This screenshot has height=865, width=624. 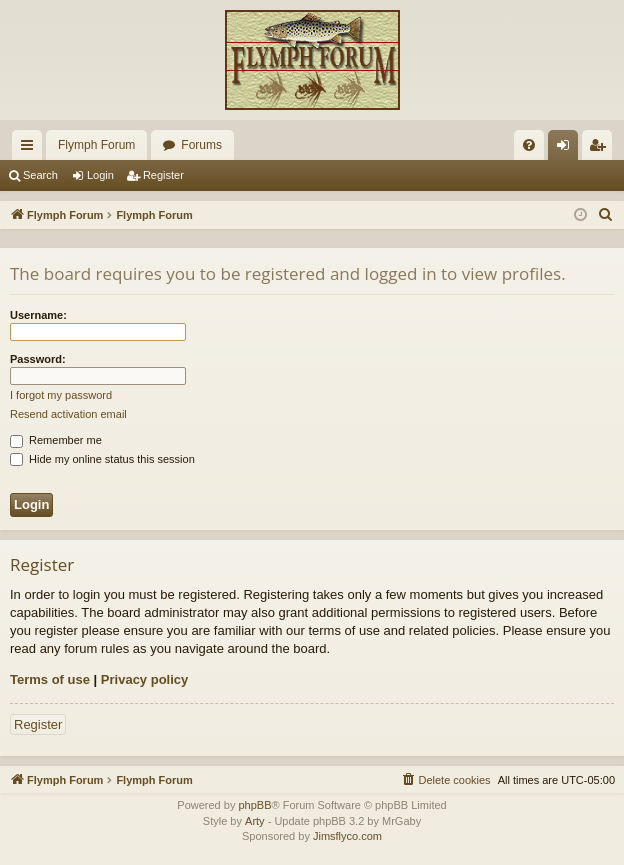 What do you see at coordinates (40, 175) in the screenshot?
I see `Search` at bounding box center [40, 175].